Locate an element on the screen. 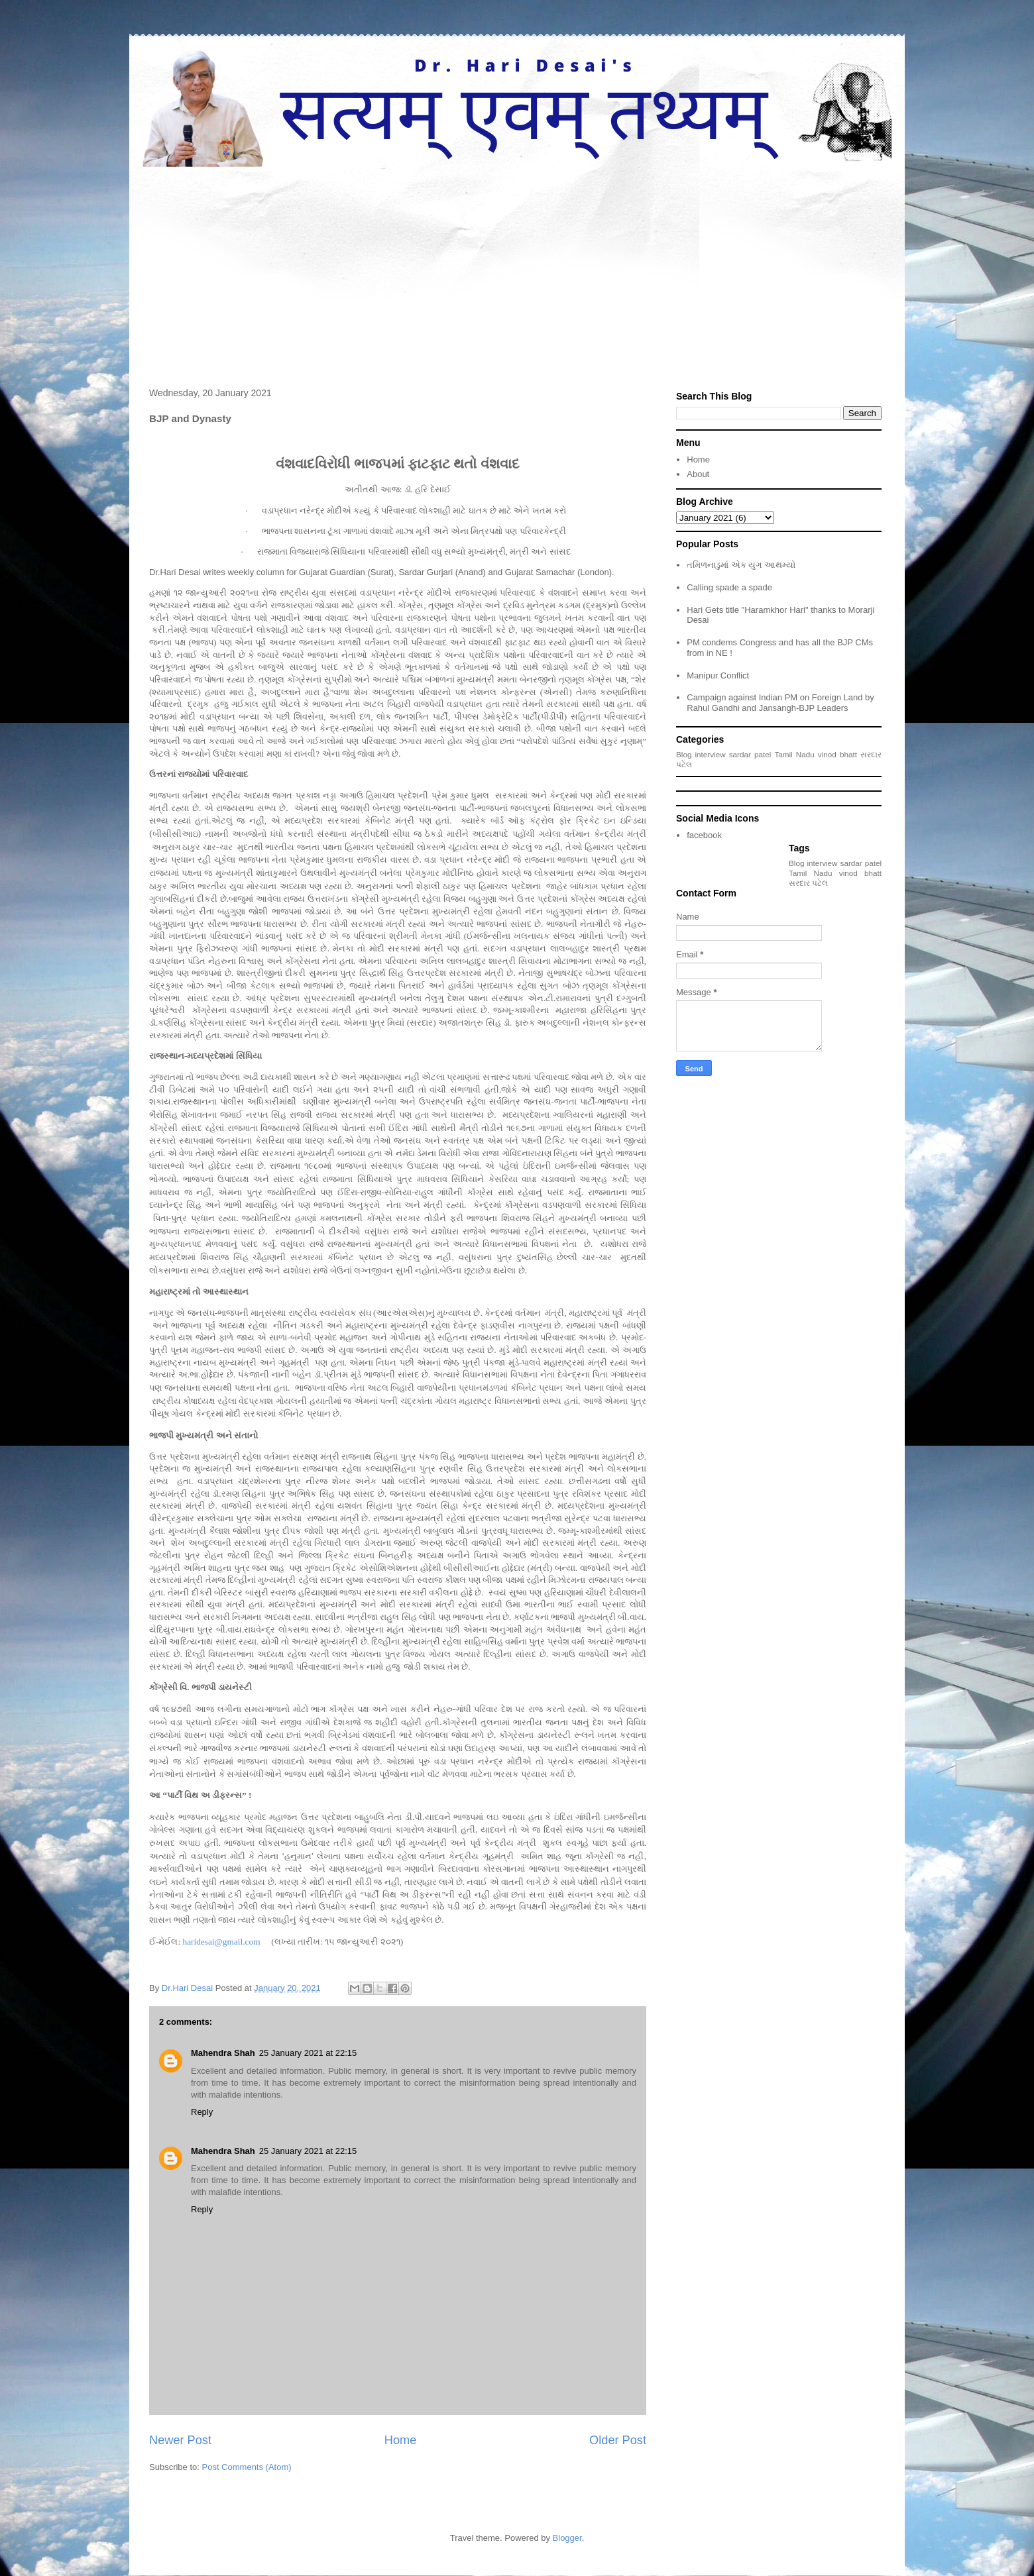 This screenshot has width=1034, height=2576. Blog is located at coordinates (683, 754).